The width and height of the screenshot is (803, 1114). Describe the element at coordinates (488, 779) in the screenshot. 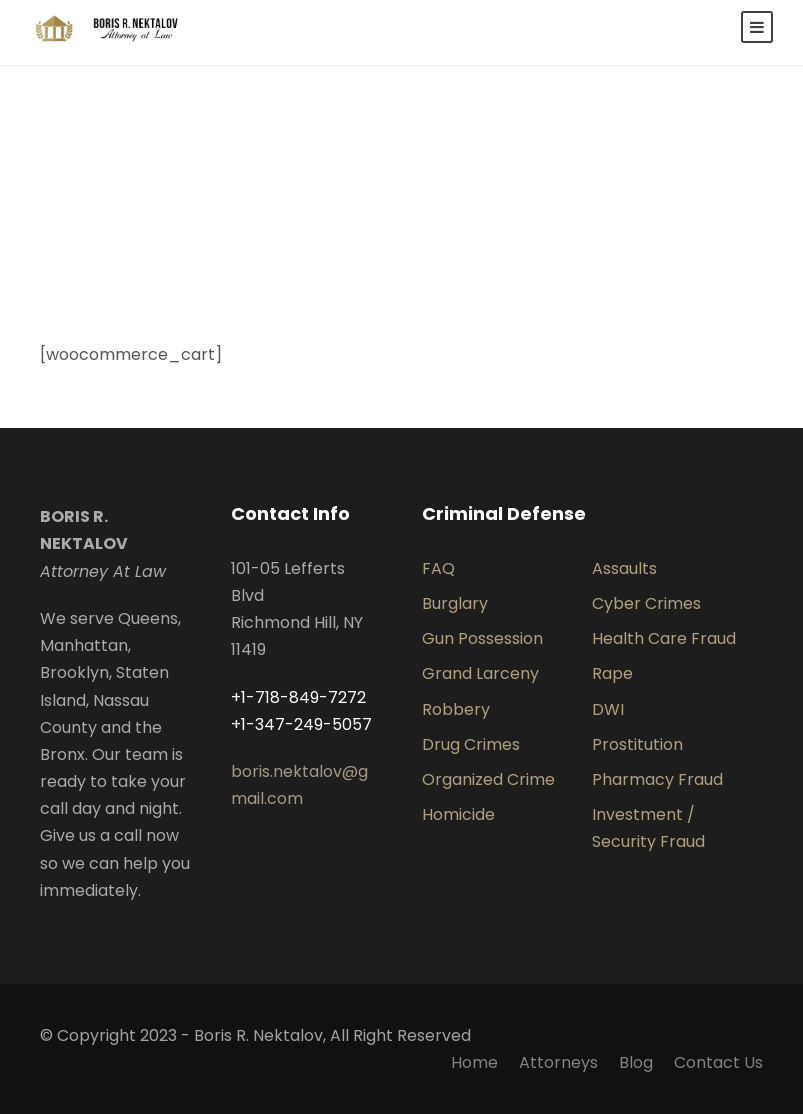

I see `Organized Crime` at that location.